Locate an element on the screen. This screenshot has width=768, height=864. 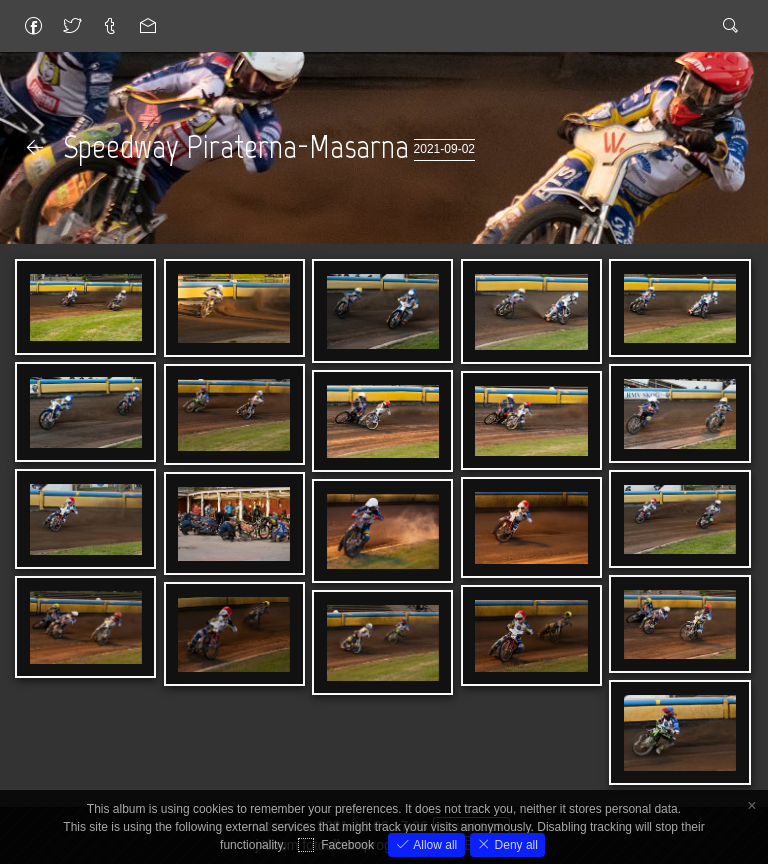
Deny all is located at coordinates (514, 845).